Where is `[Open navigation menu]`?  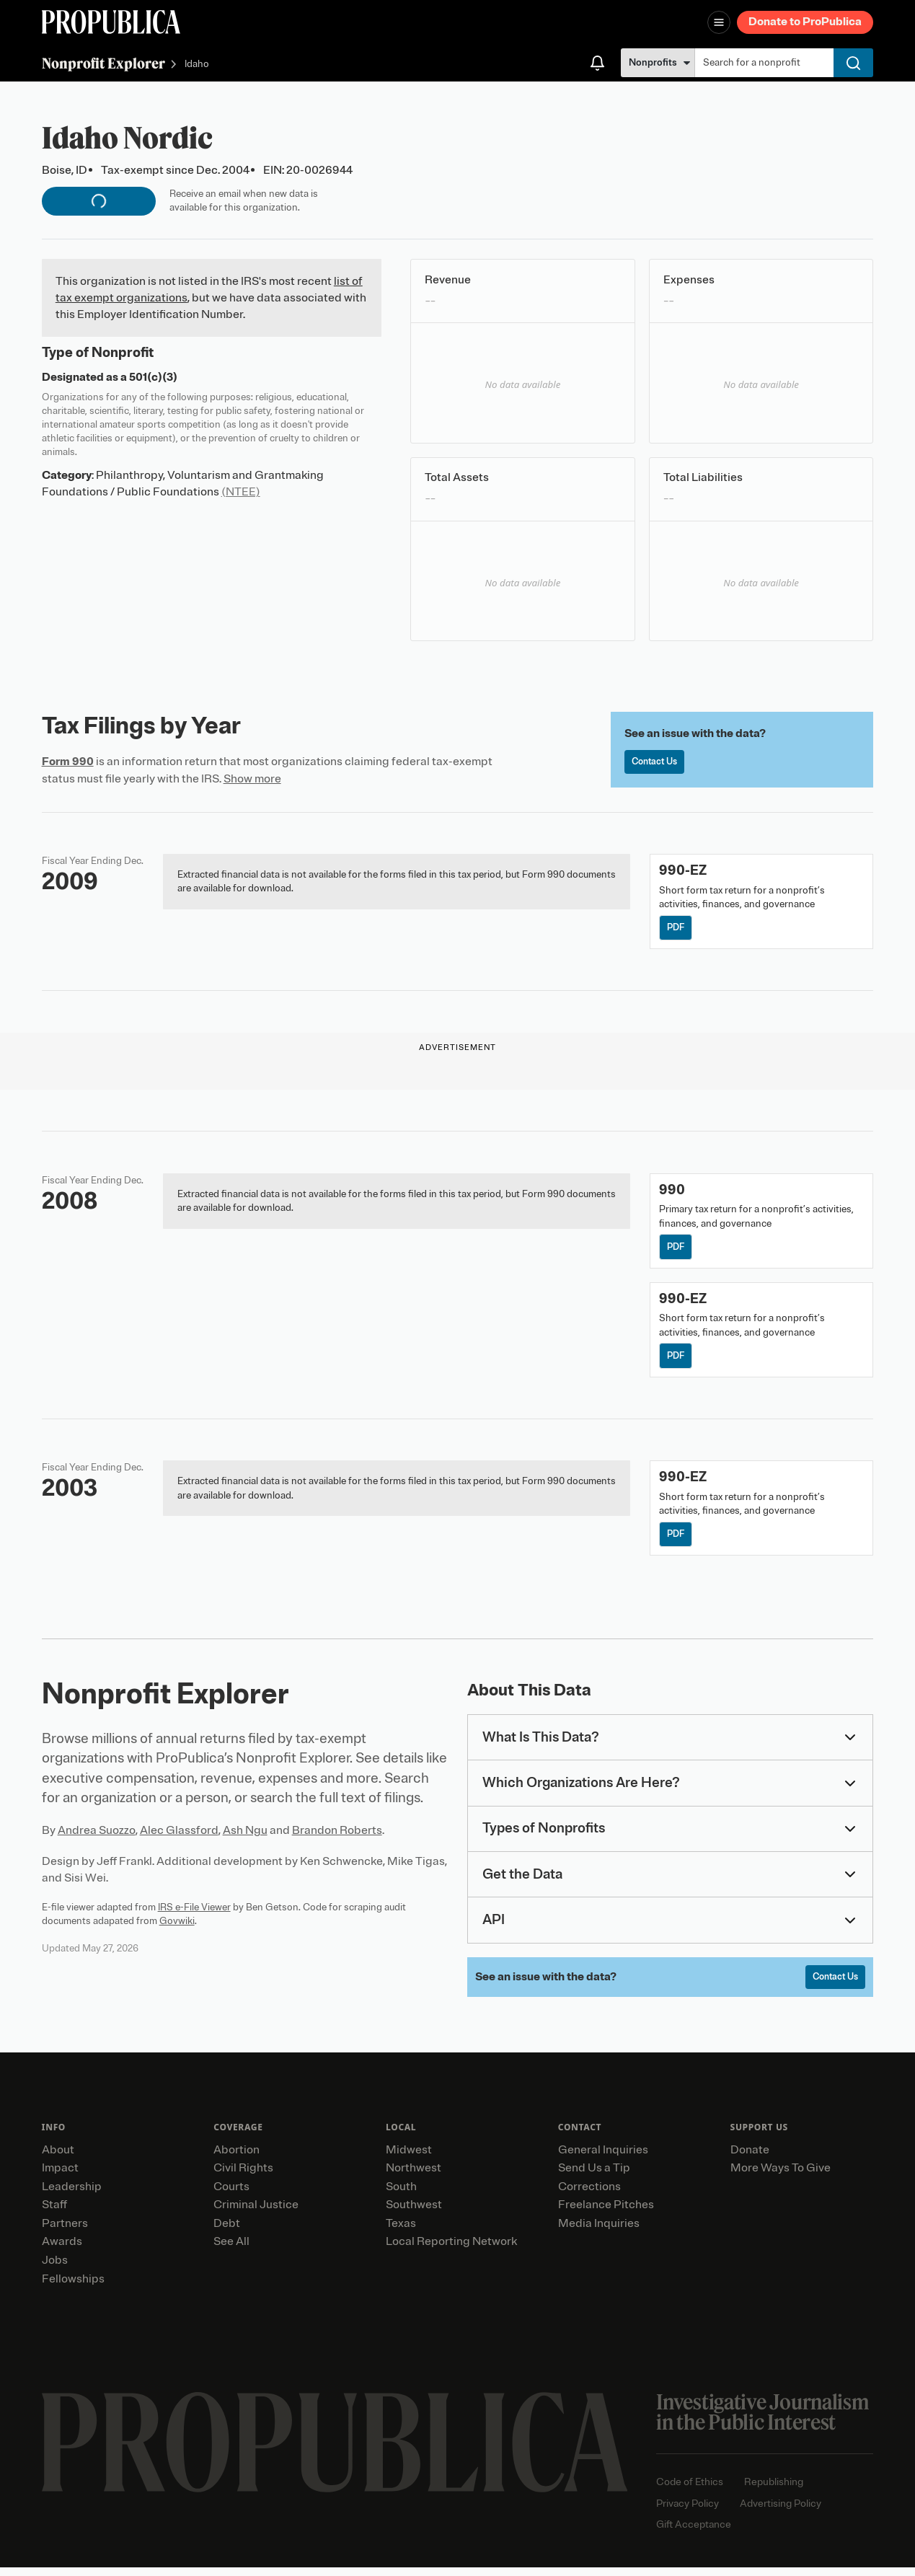 [Open navigation menu] is located at coordinates (718, 22).